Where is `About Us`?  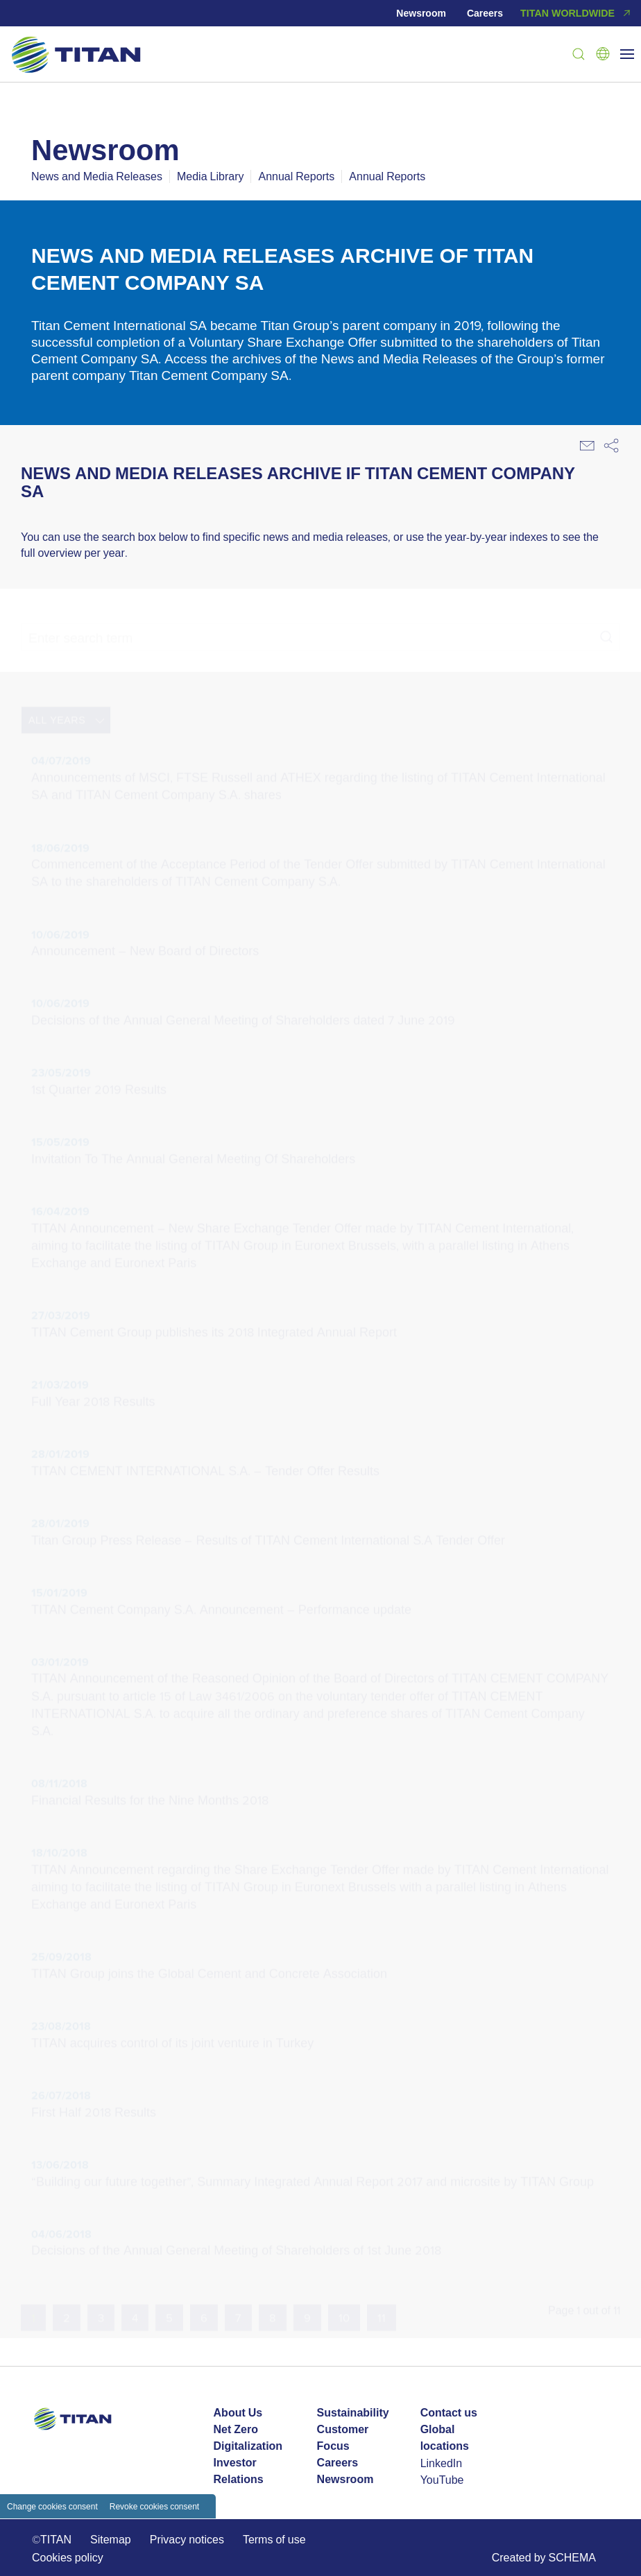 About Us is located at coordinates (238, 2413).